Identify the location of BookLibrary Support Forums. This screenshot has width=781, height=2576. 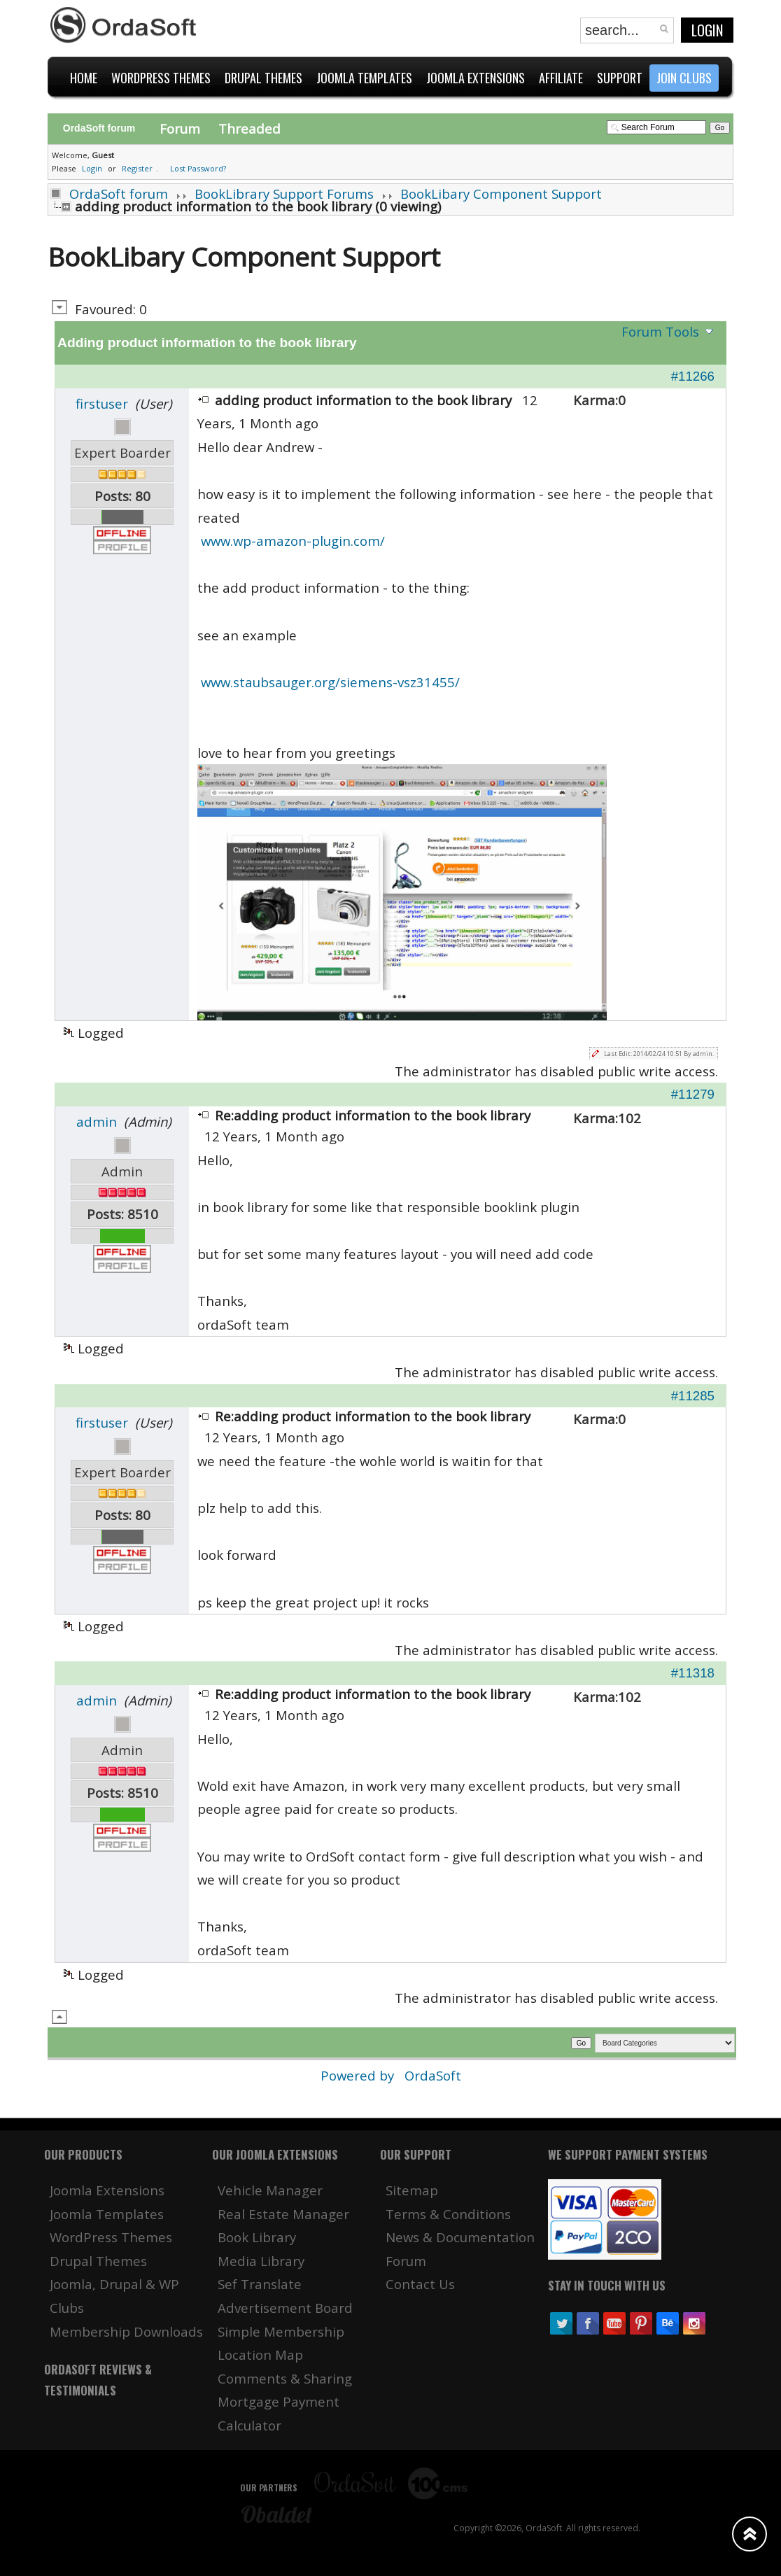
(284, 193).